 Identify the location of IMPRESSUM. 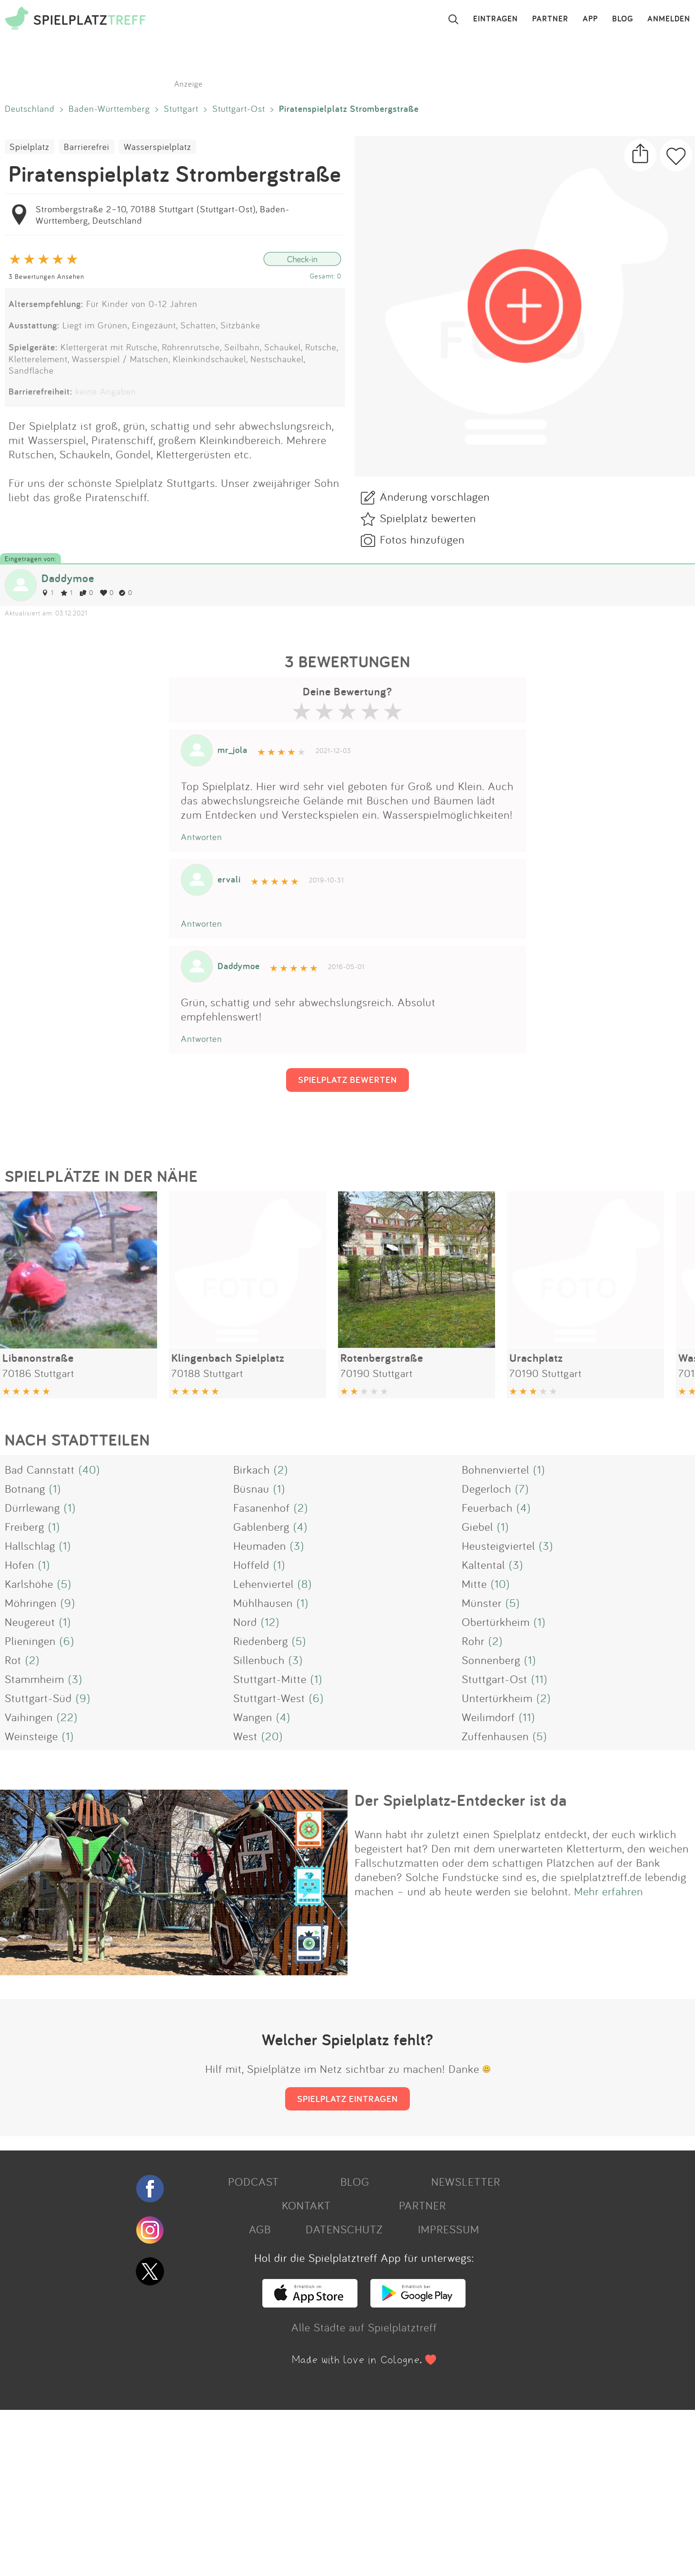
(448, 2229).